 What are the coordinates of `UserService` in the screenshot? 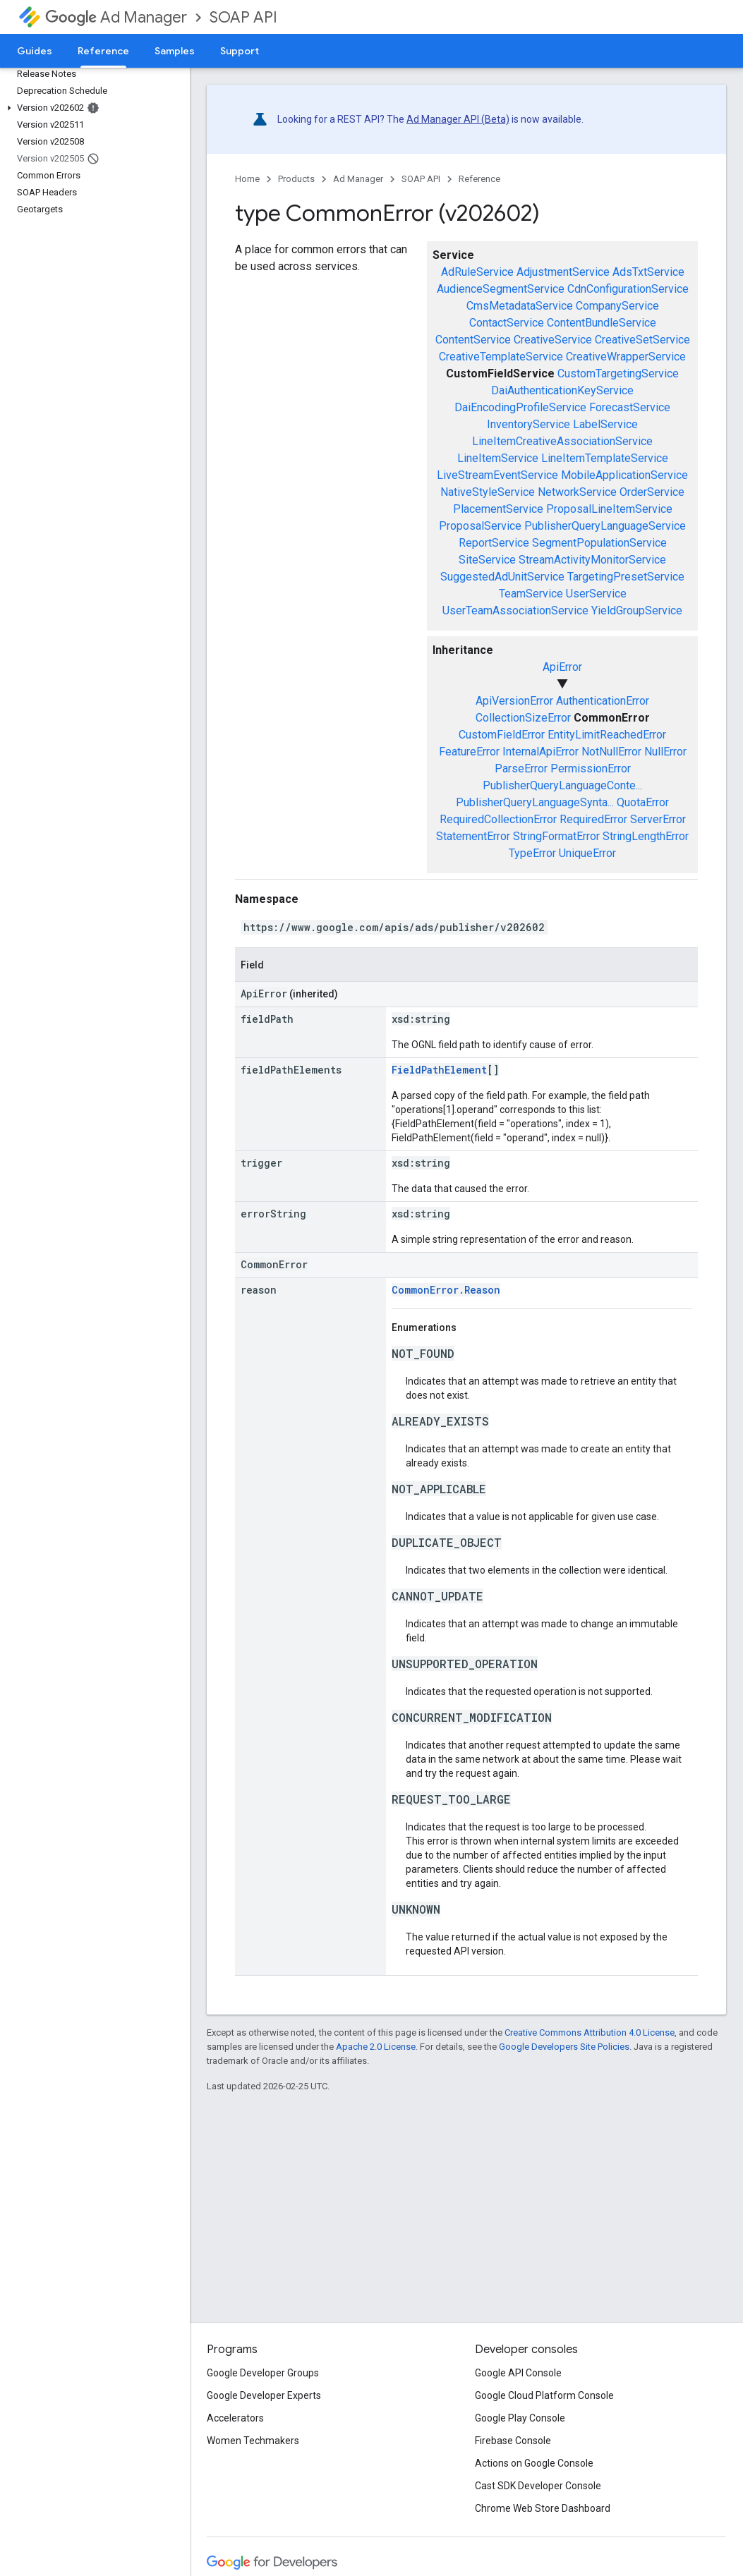 It's located at (596, 593).